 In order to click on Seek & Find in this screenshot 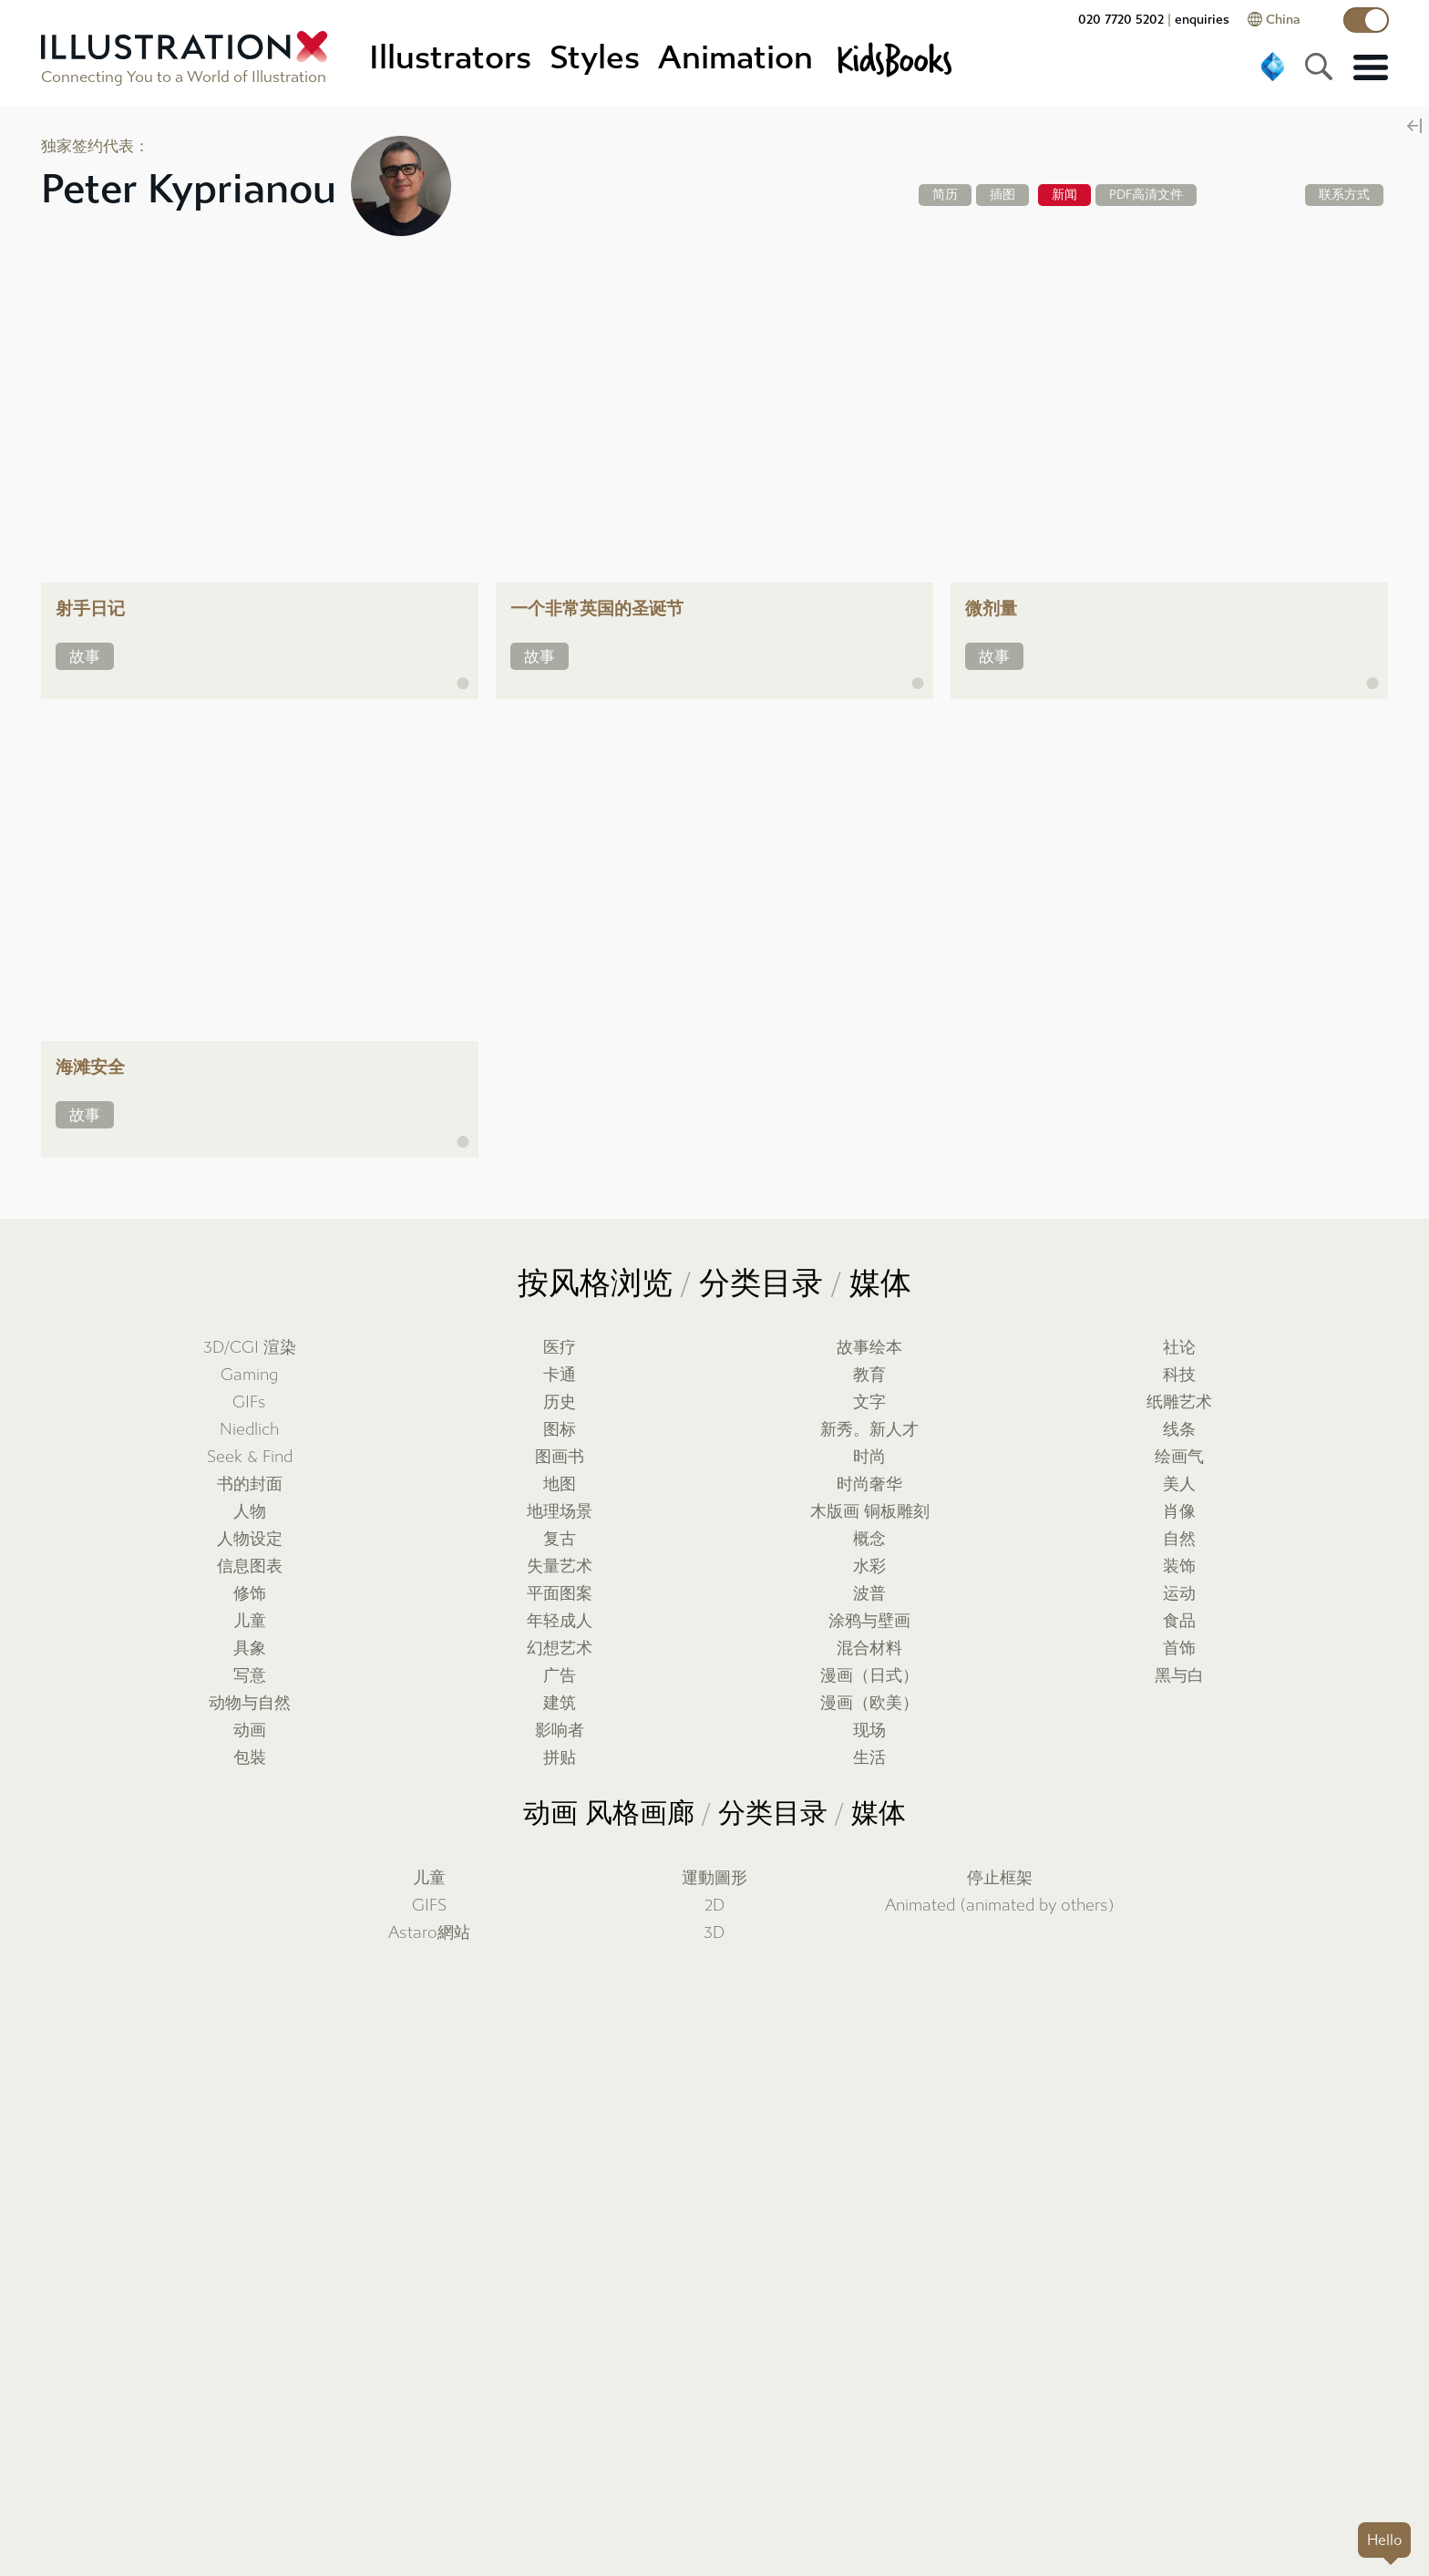, I will do `click(250, 1457)`.